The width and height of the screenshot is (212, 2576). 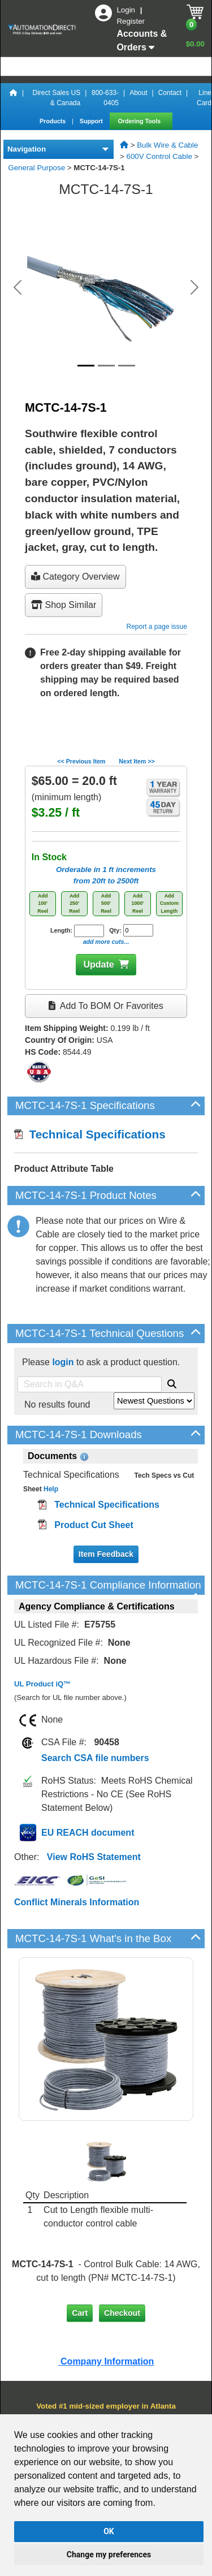 I want to click on Help, so click(x=50, y=1489).